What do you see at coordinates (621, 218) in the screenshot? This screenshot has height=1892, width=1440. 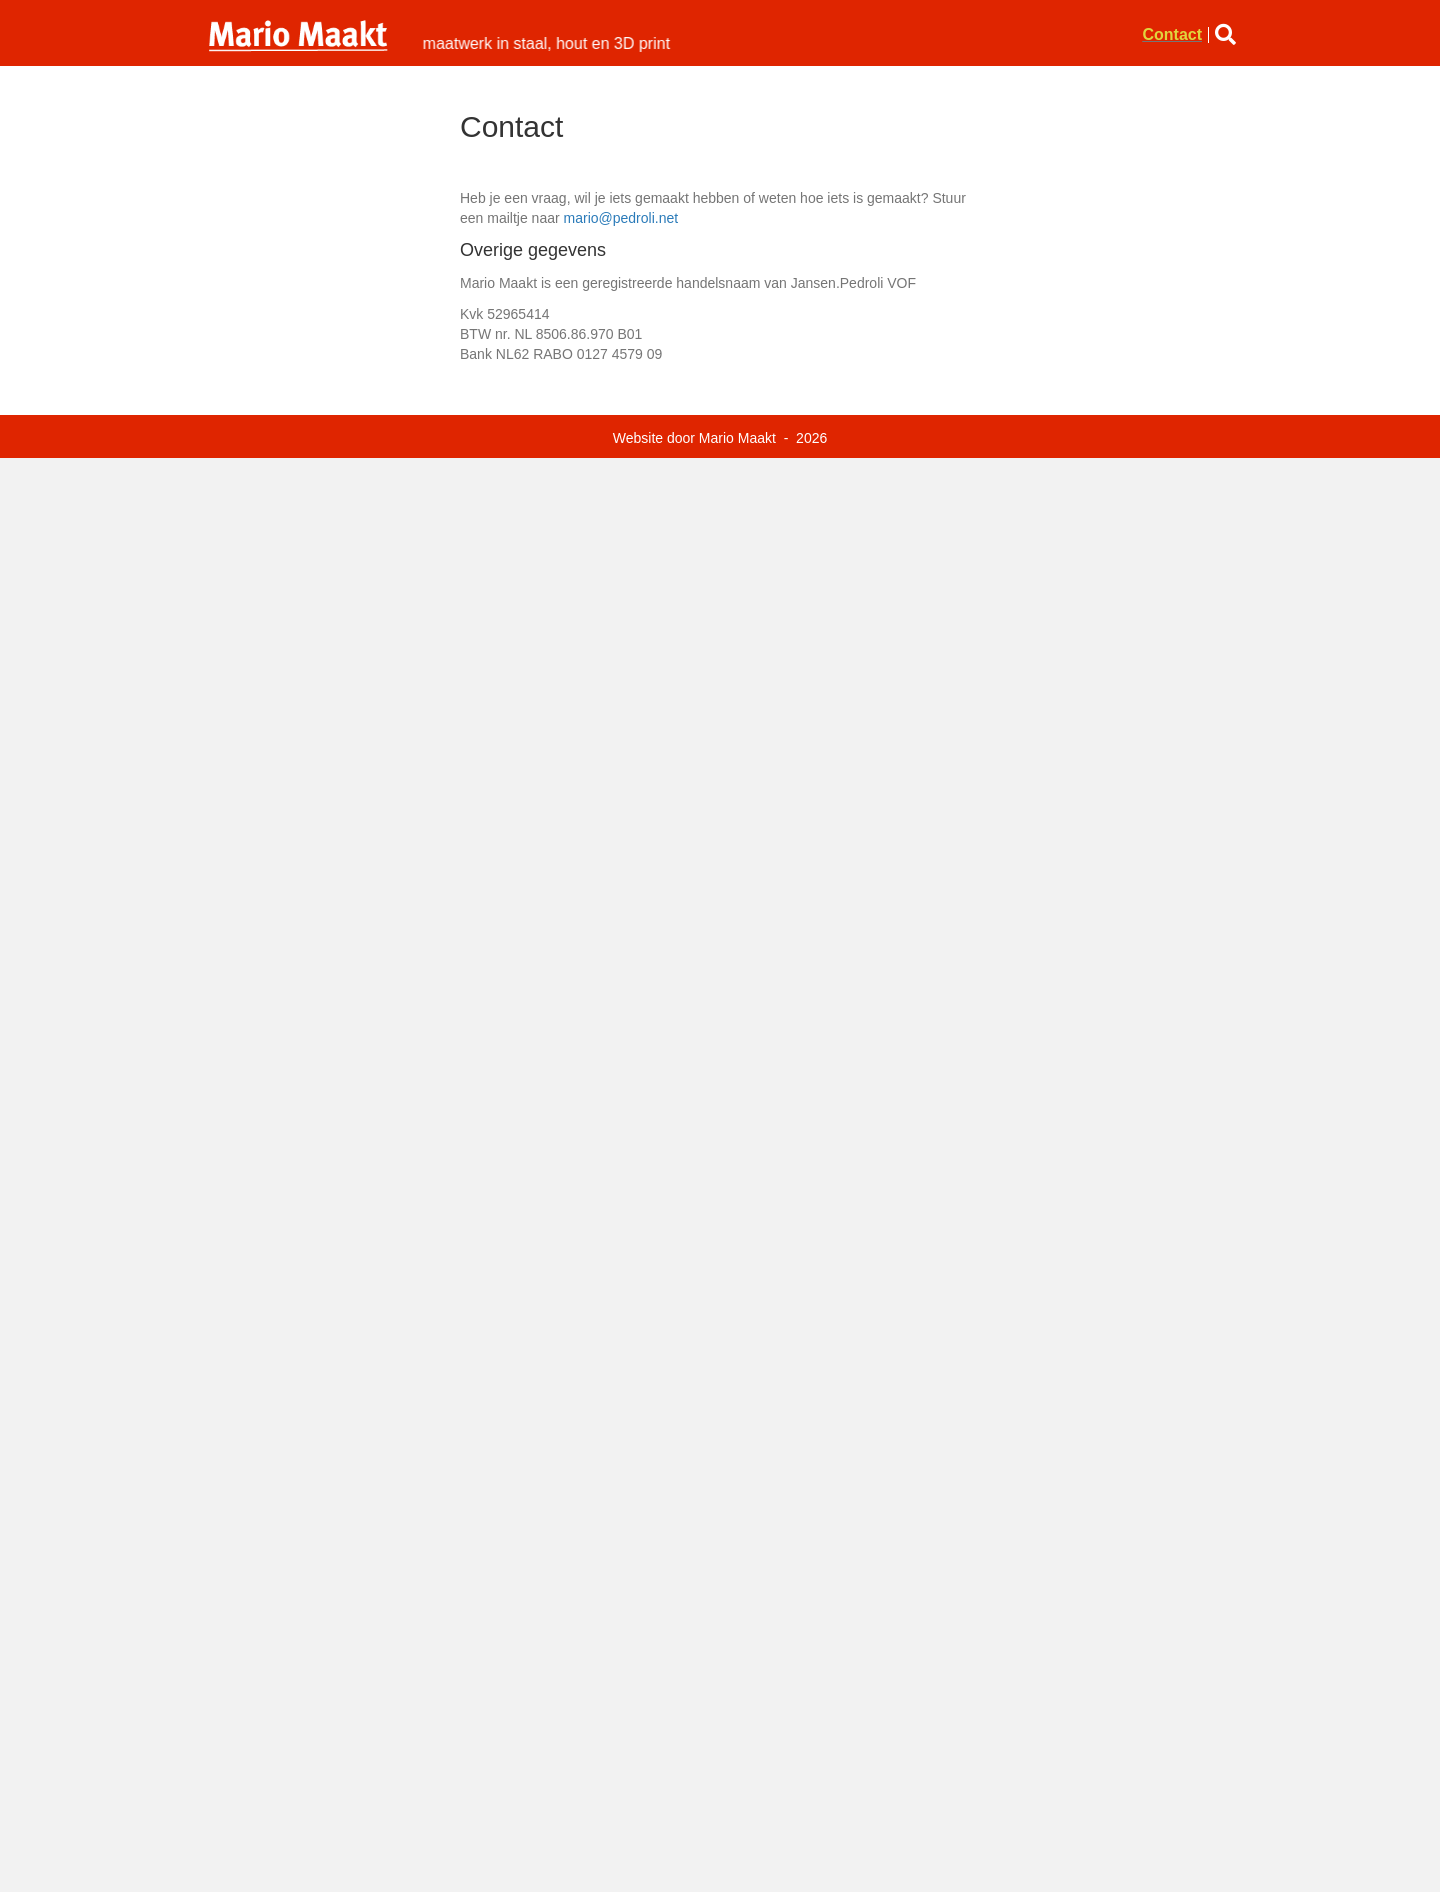 I see `mario@pedroli.net` at bounding box center [621, 218].